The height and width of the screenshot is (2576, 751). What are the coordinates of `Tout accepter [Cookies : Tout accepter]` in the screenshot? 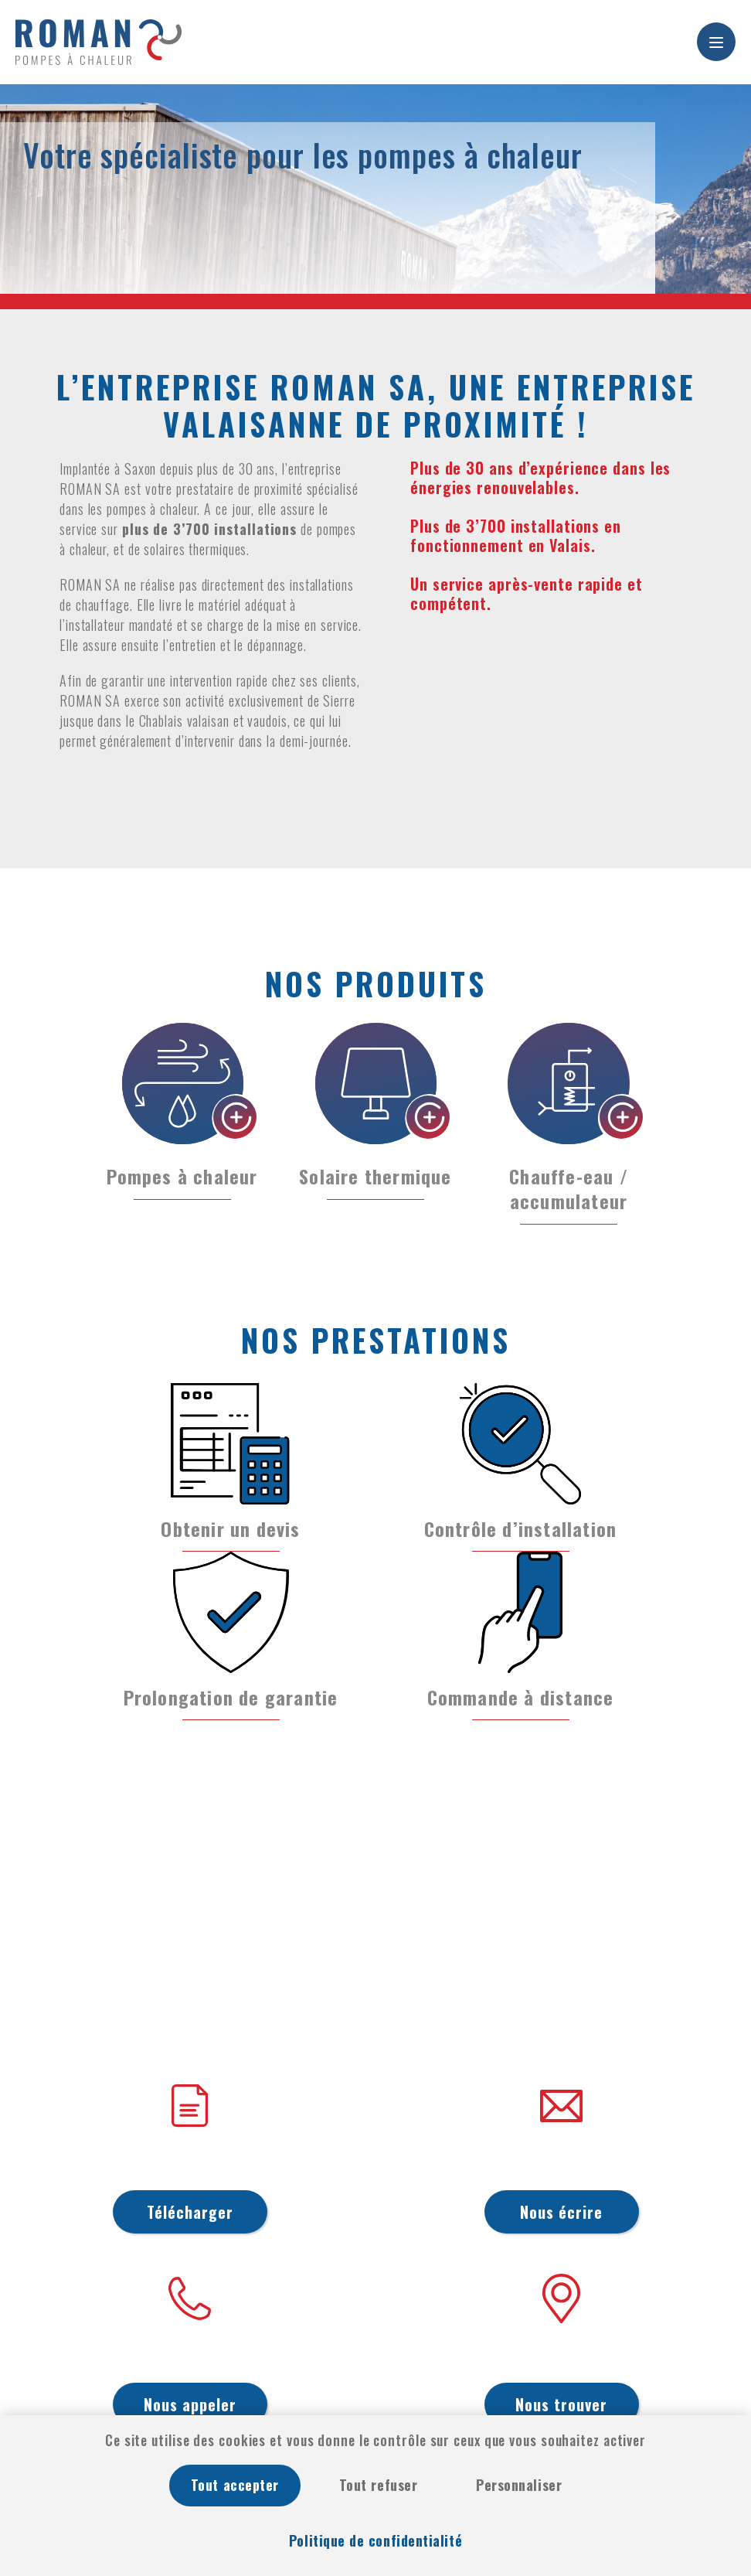 It's located at (235, 2485).